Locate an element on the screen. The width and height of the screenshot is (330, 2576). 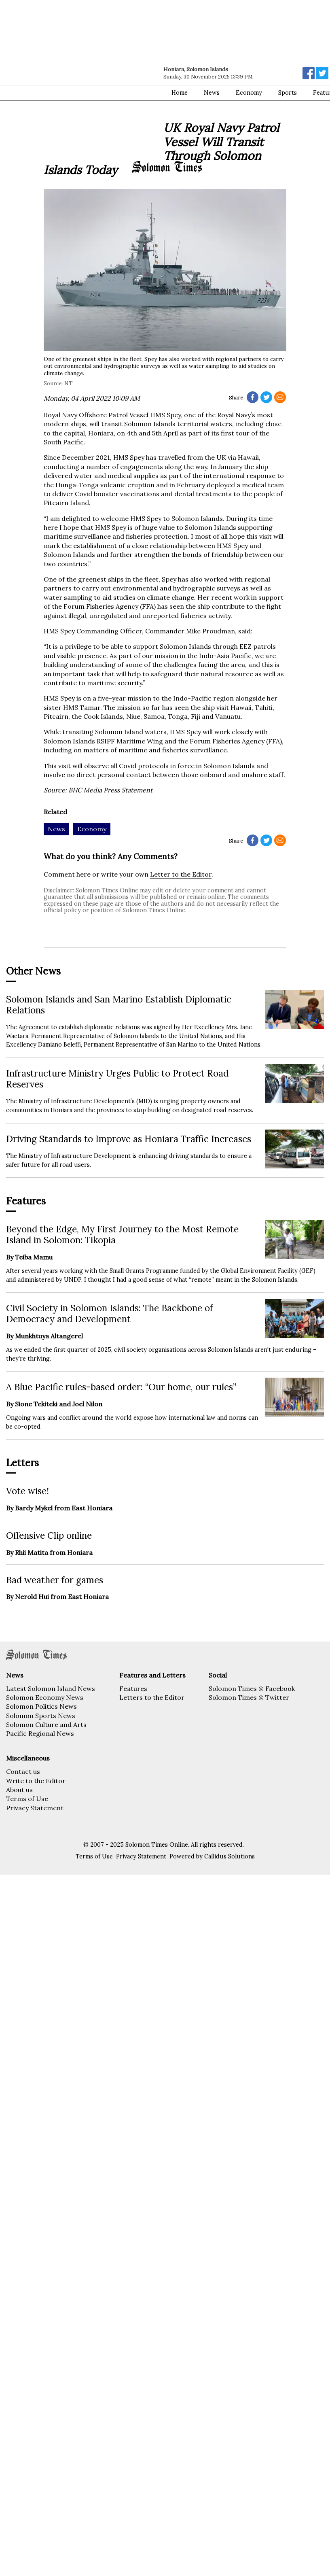
Solomon Times @ Facebook is located at coordinates (252, 1688).